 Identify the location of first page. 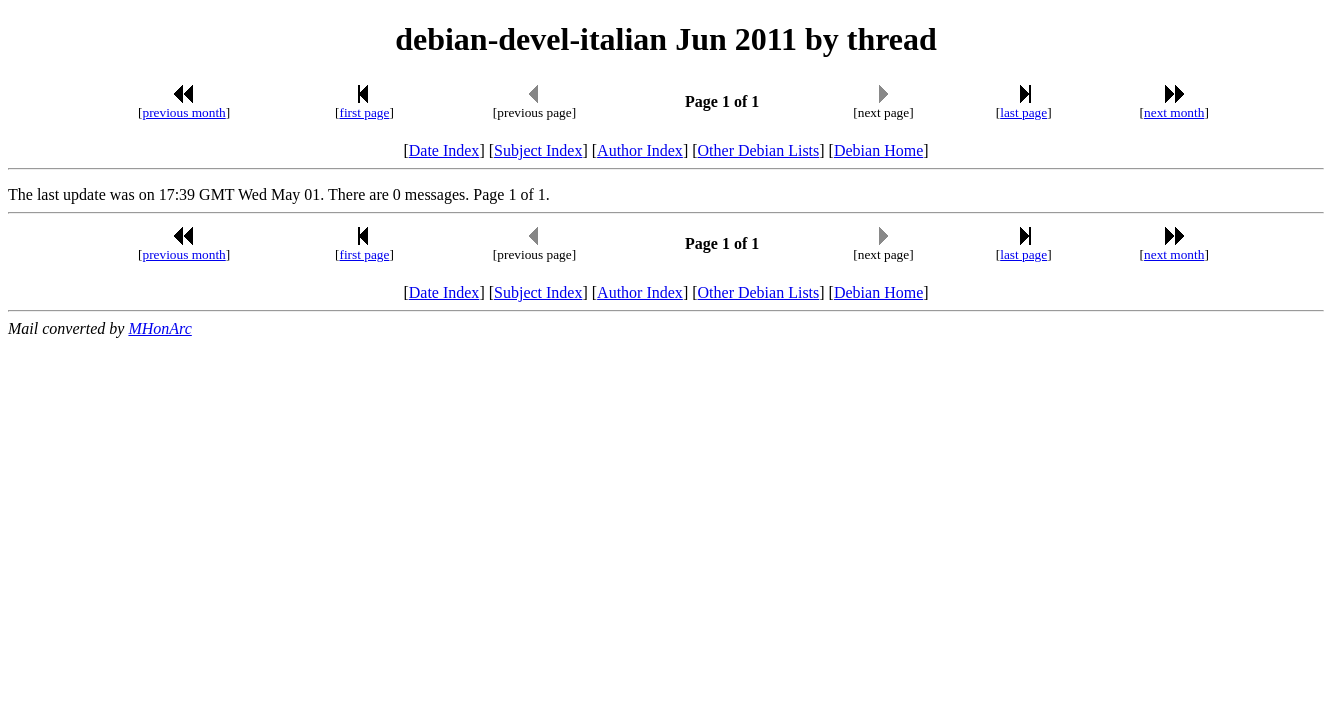
(364, 112).